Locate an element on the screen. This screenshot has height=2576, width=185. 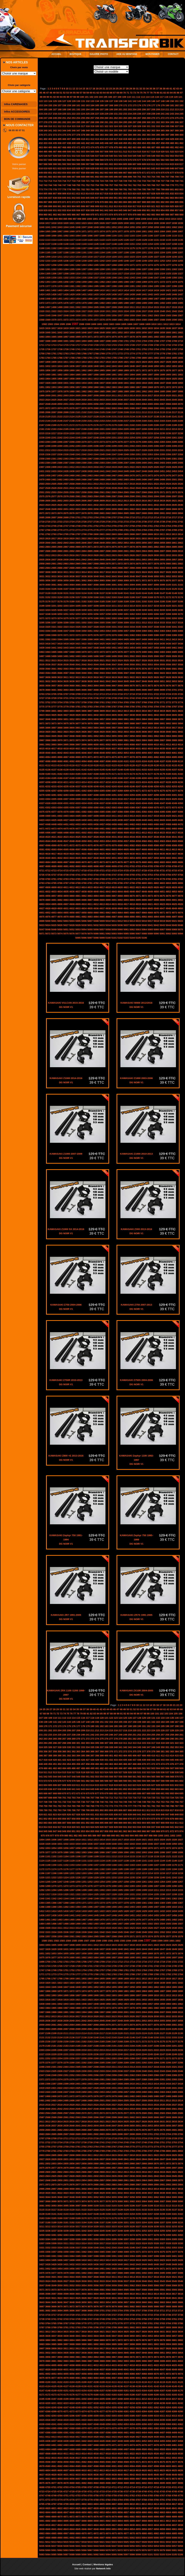
2958 is located at coordinates (180, 559).